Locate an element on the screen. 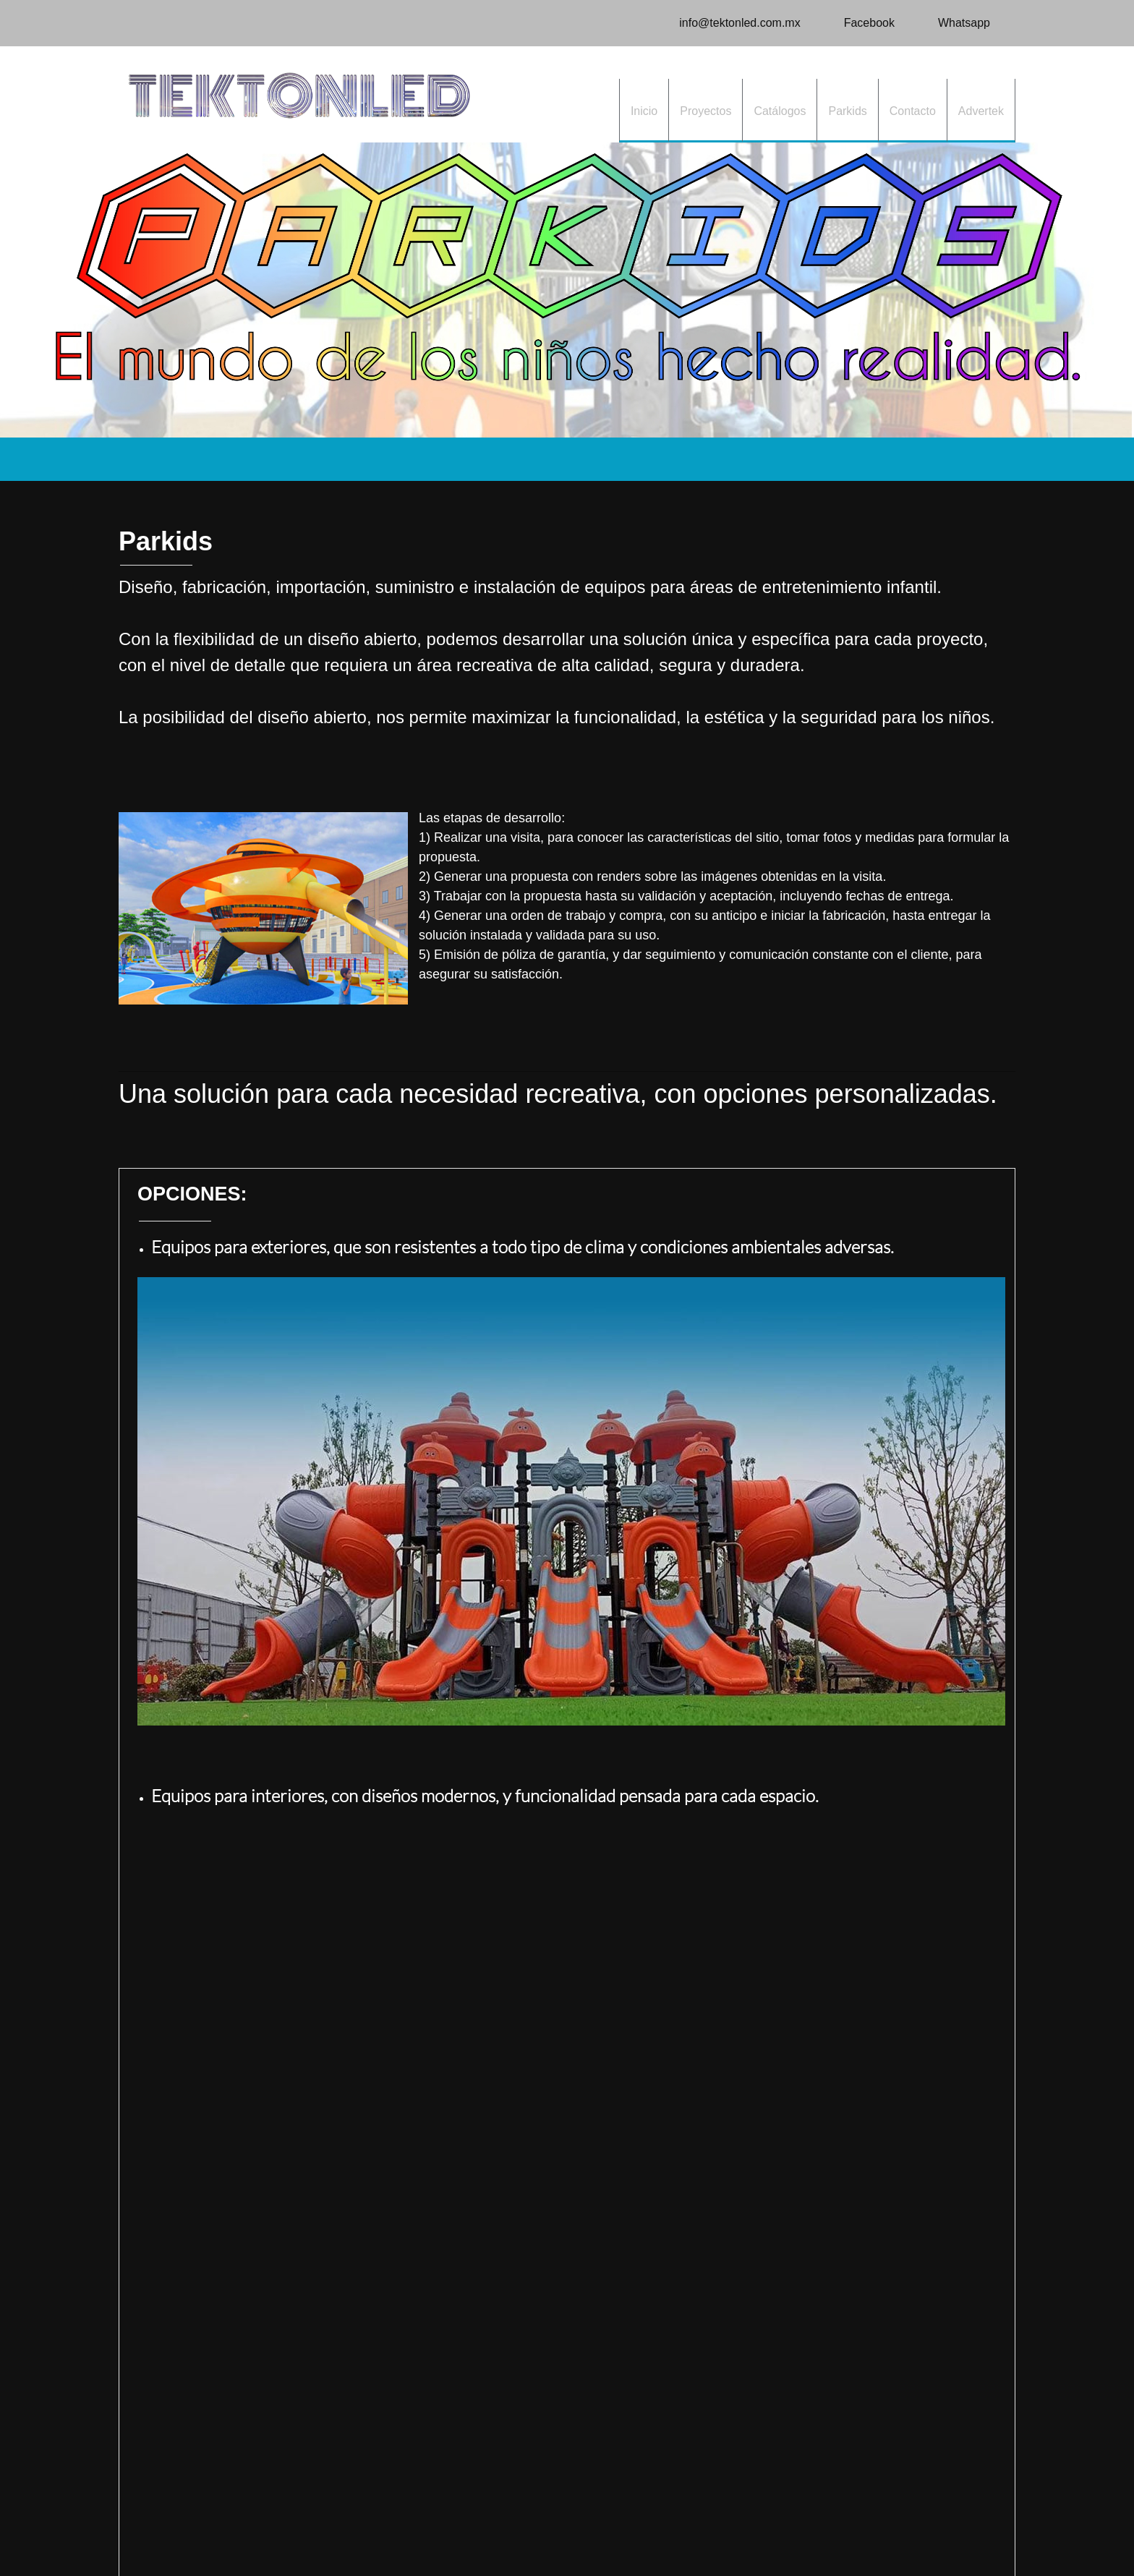 This screenshot has height=2576, width=1134. [menuitem] is located at coordinates (643, 110).